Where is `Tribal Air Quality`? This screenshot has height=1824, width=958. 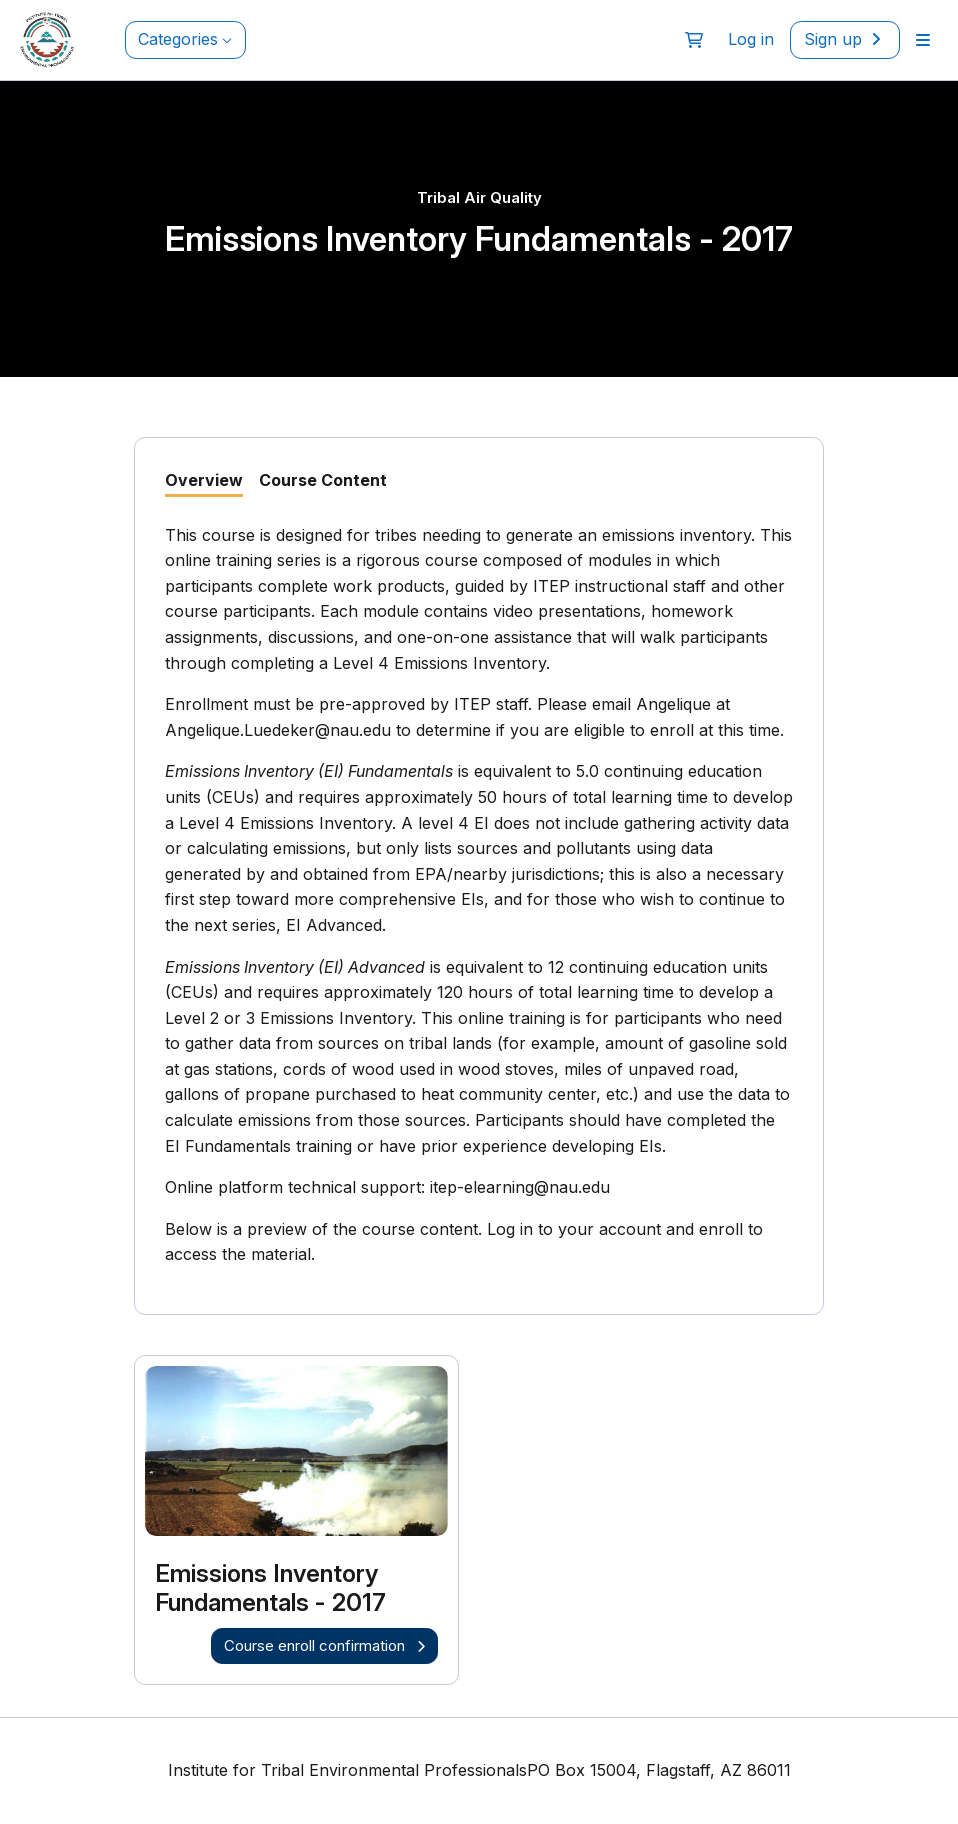
Tribal Air Quality is located at coordinates (479, 197).